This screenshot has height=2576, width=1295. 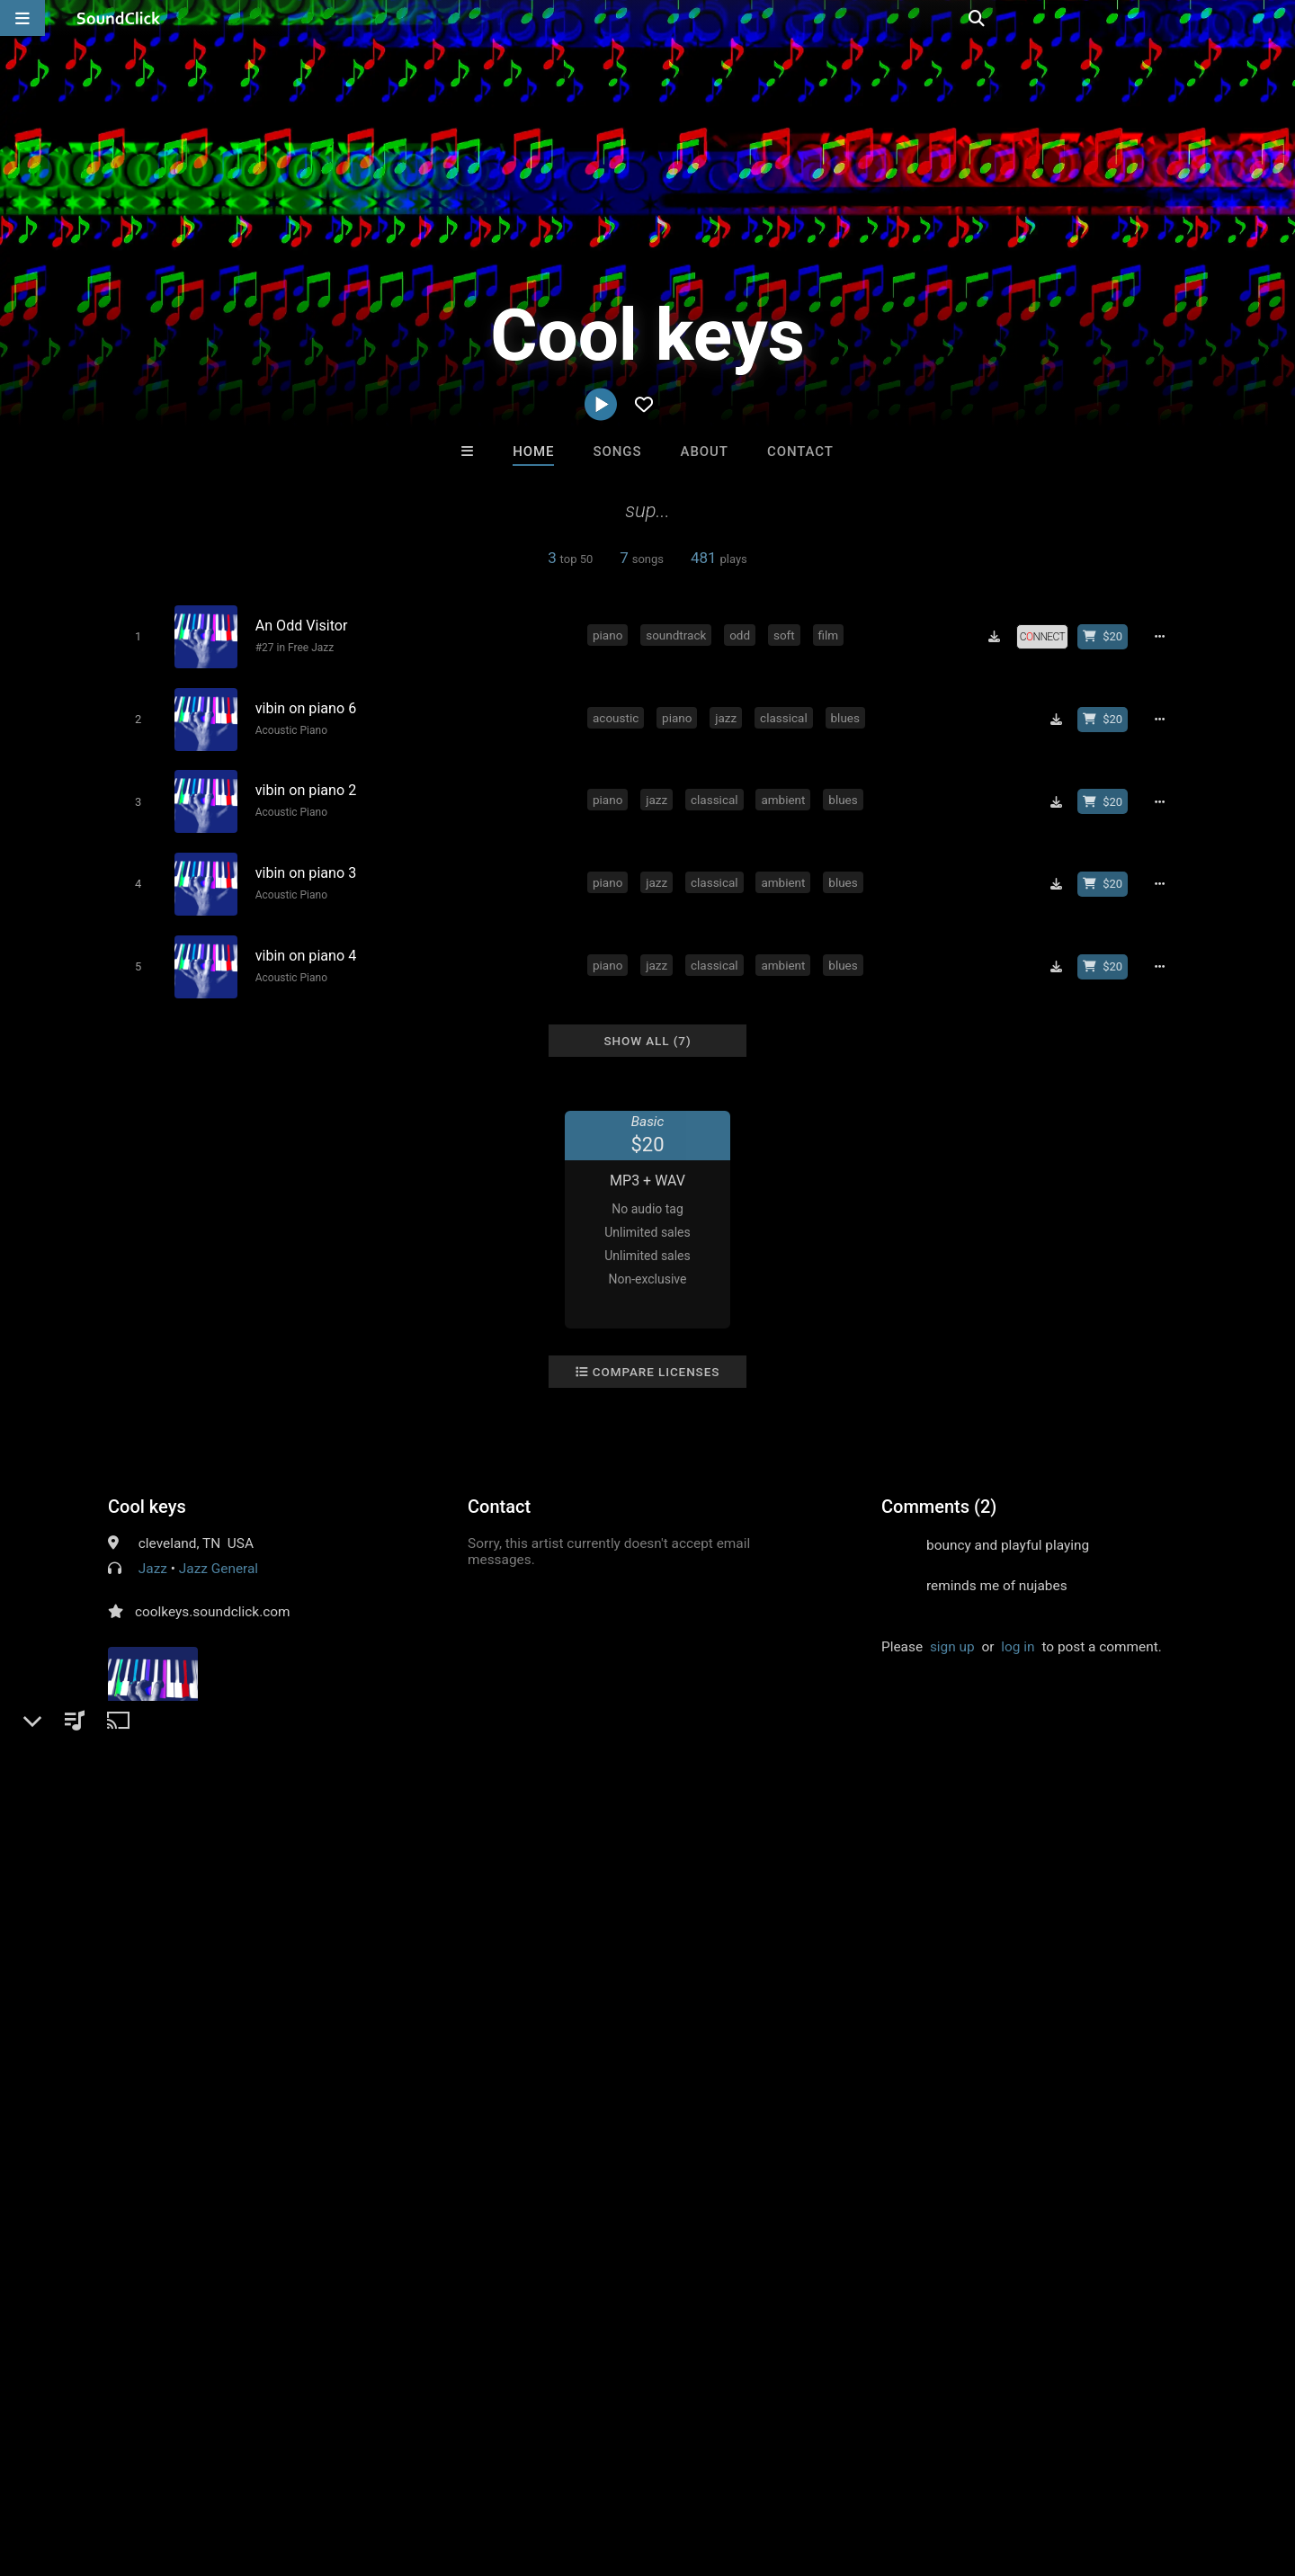 What do you see at coordinates (152, 1551) in the screenshot?
I see `Jazz` at bounding box center [152, 1551].